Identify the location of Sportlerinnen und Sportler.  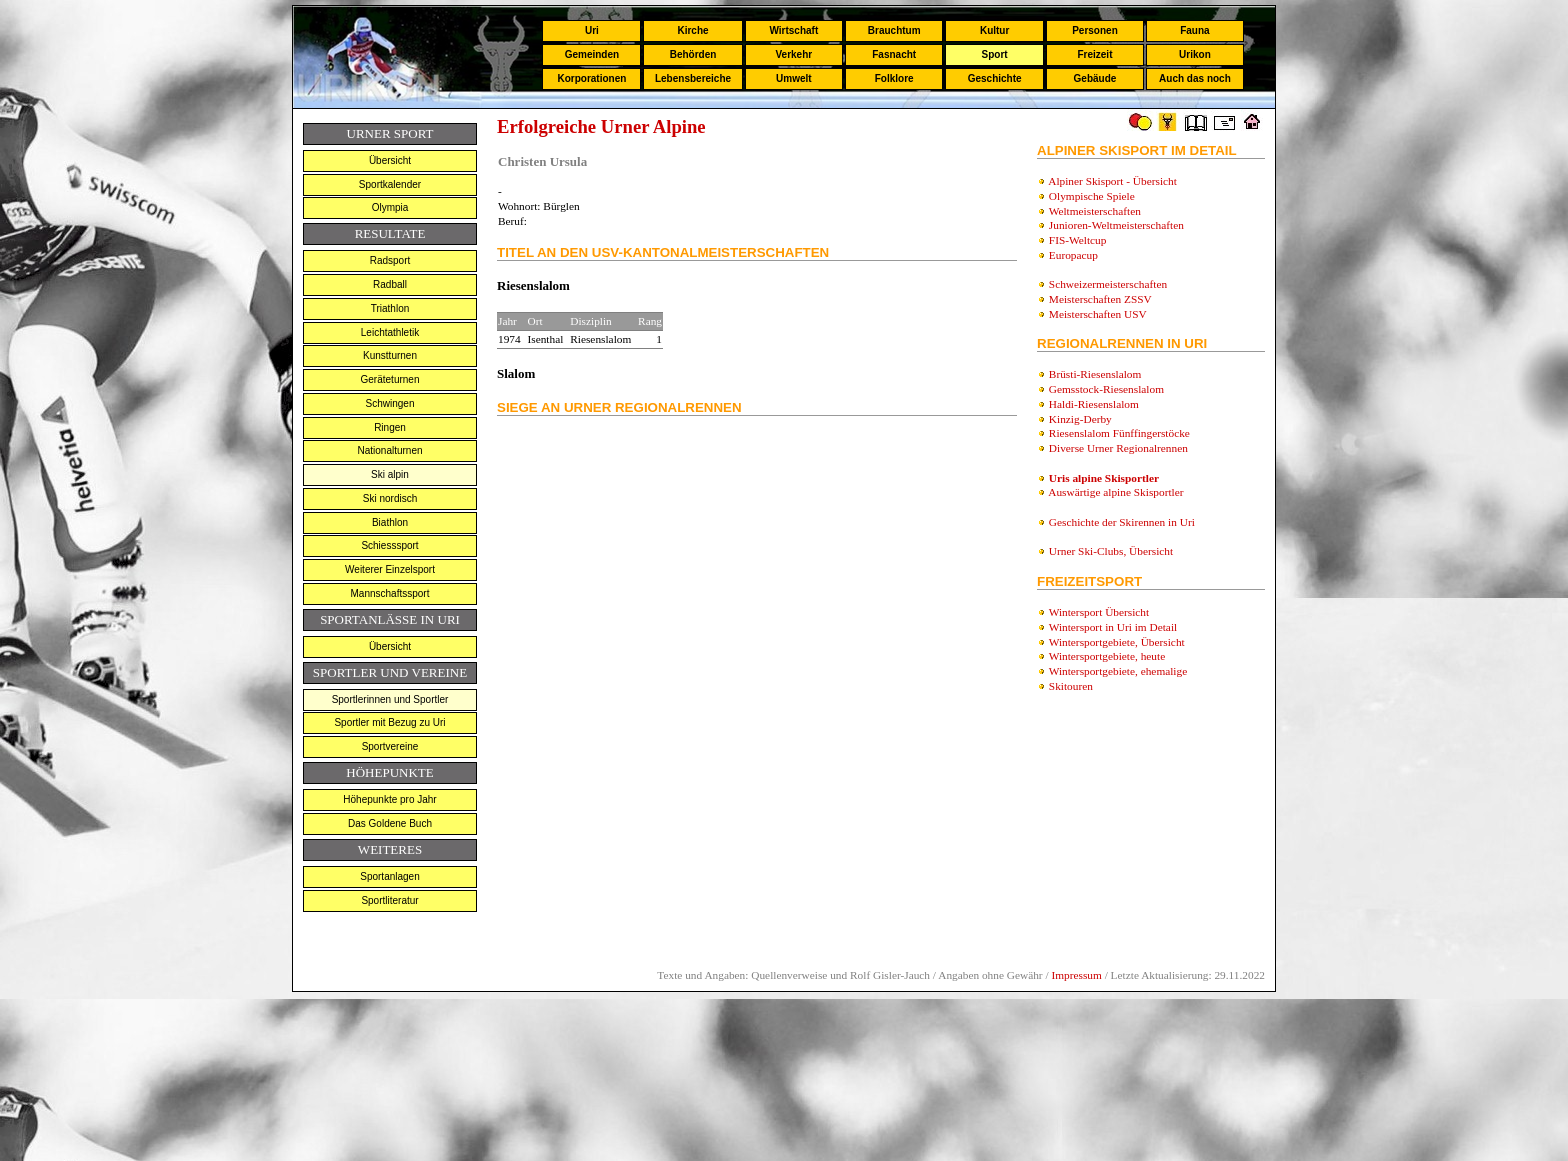
(390, 699).